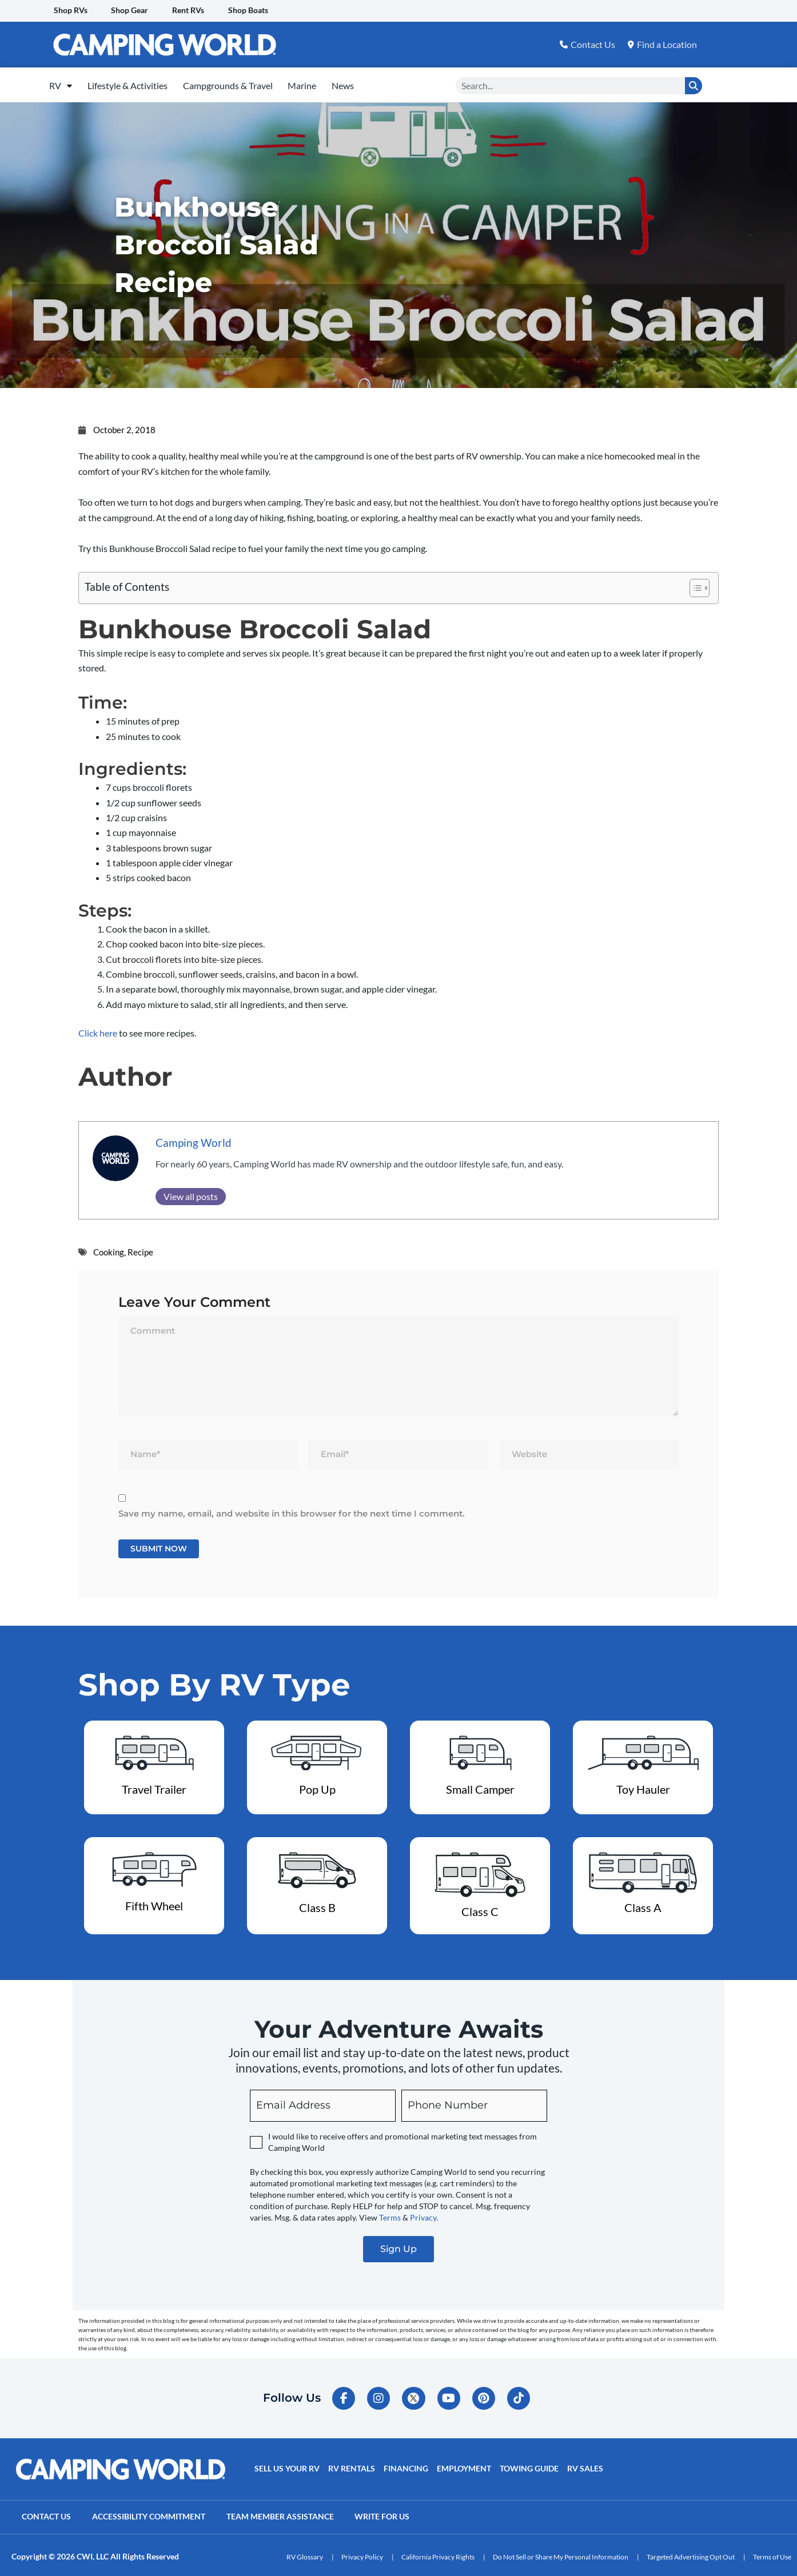 This screenshot has height=2576, width=797. I want to click on Do Not Sell or Share My Personal Information, so click(560, 2553).